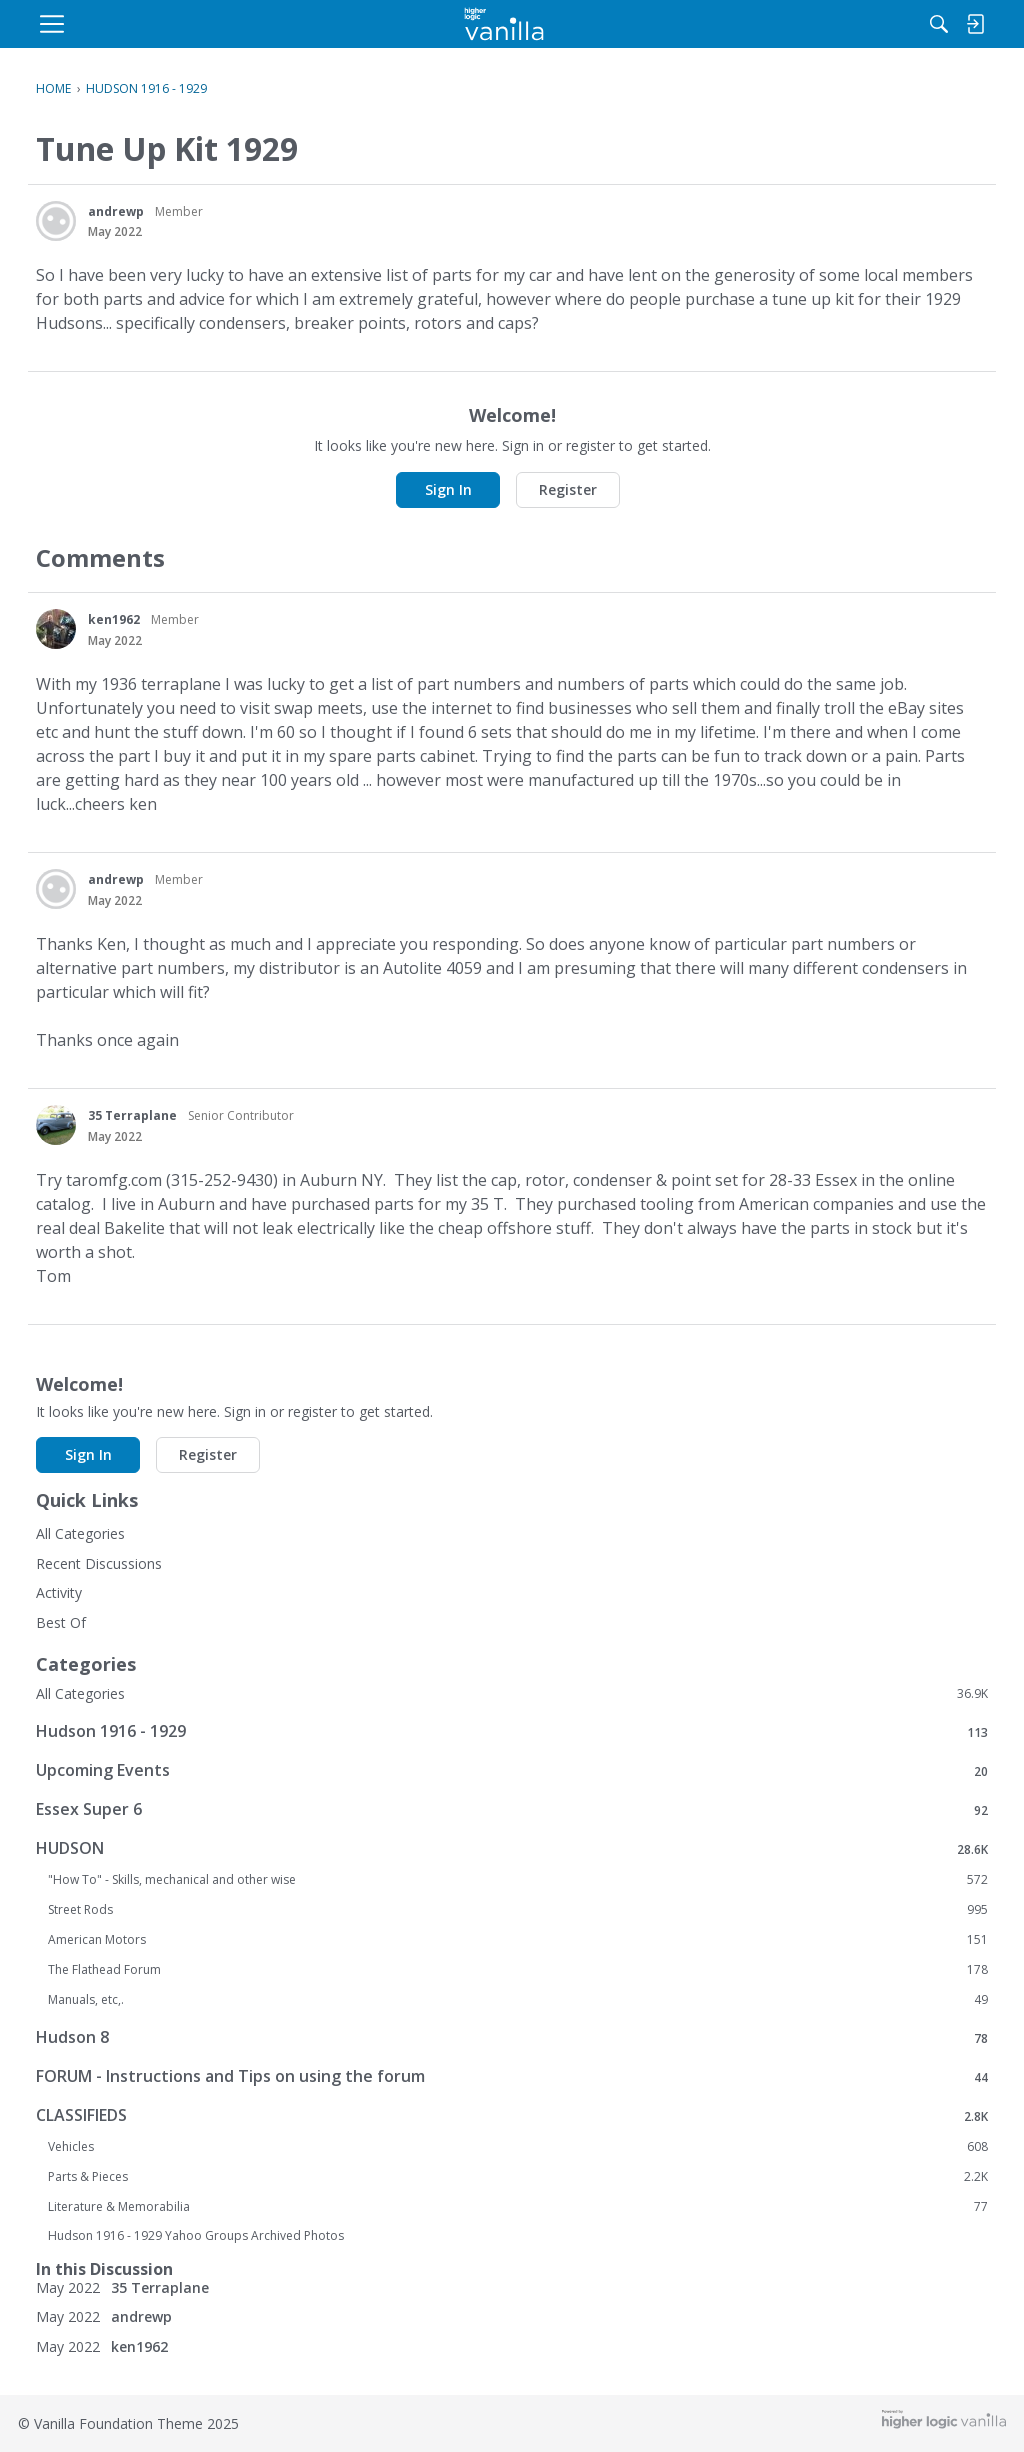 The height and width of the screenshot is (2452, 1024). What do you see at coordinates (116, 211) in the screenshot?
I see `andrewp` at bounding box center [116, 211].